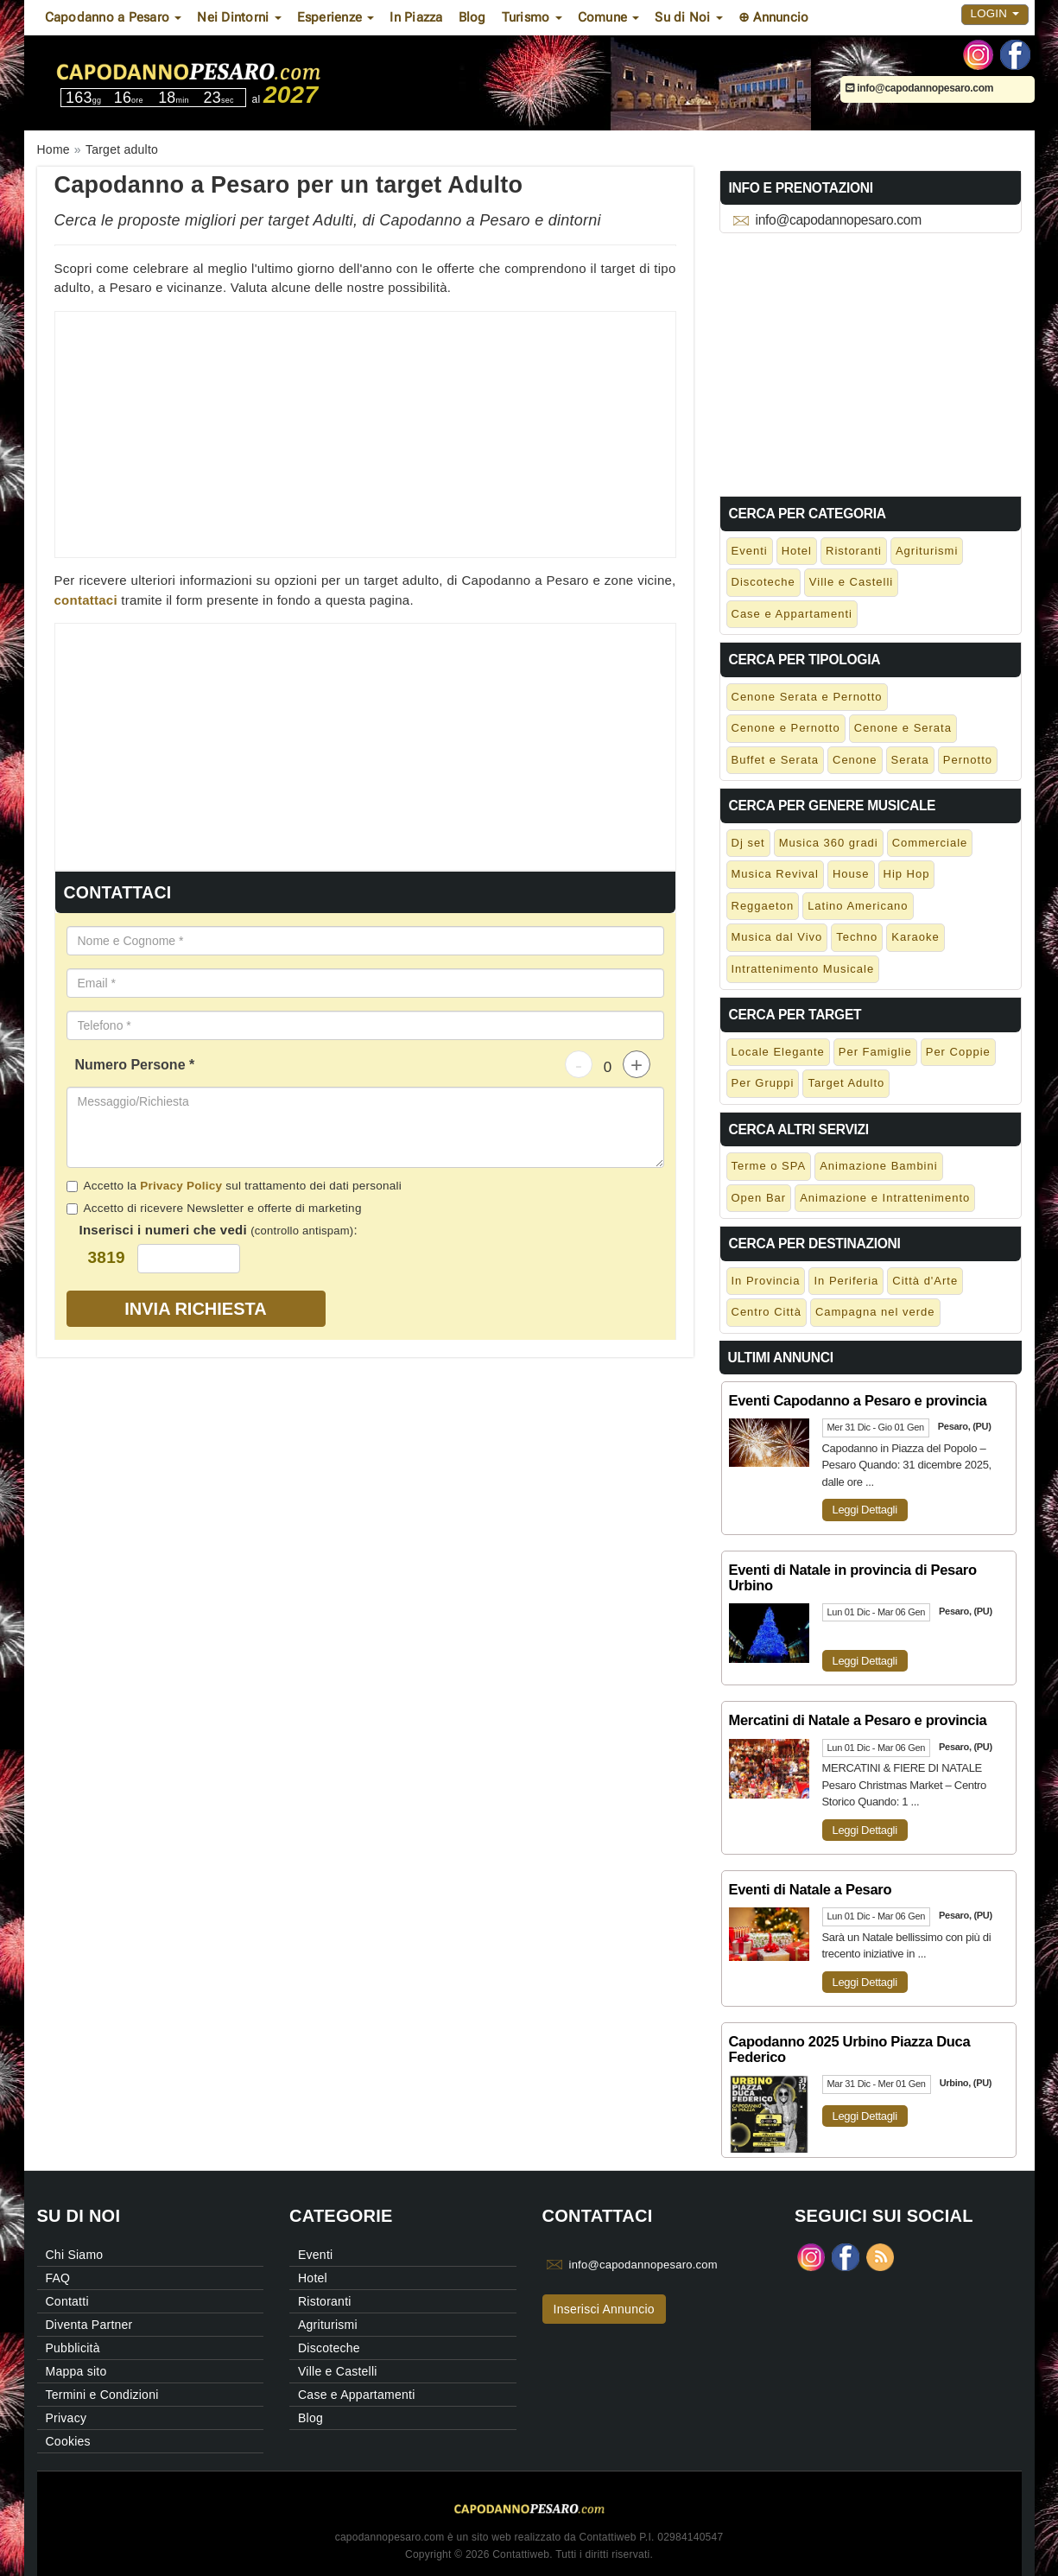 The height and width of the screenshot is (2576, 1058). I want to click on Privacy Policy, so click(181, 1185).